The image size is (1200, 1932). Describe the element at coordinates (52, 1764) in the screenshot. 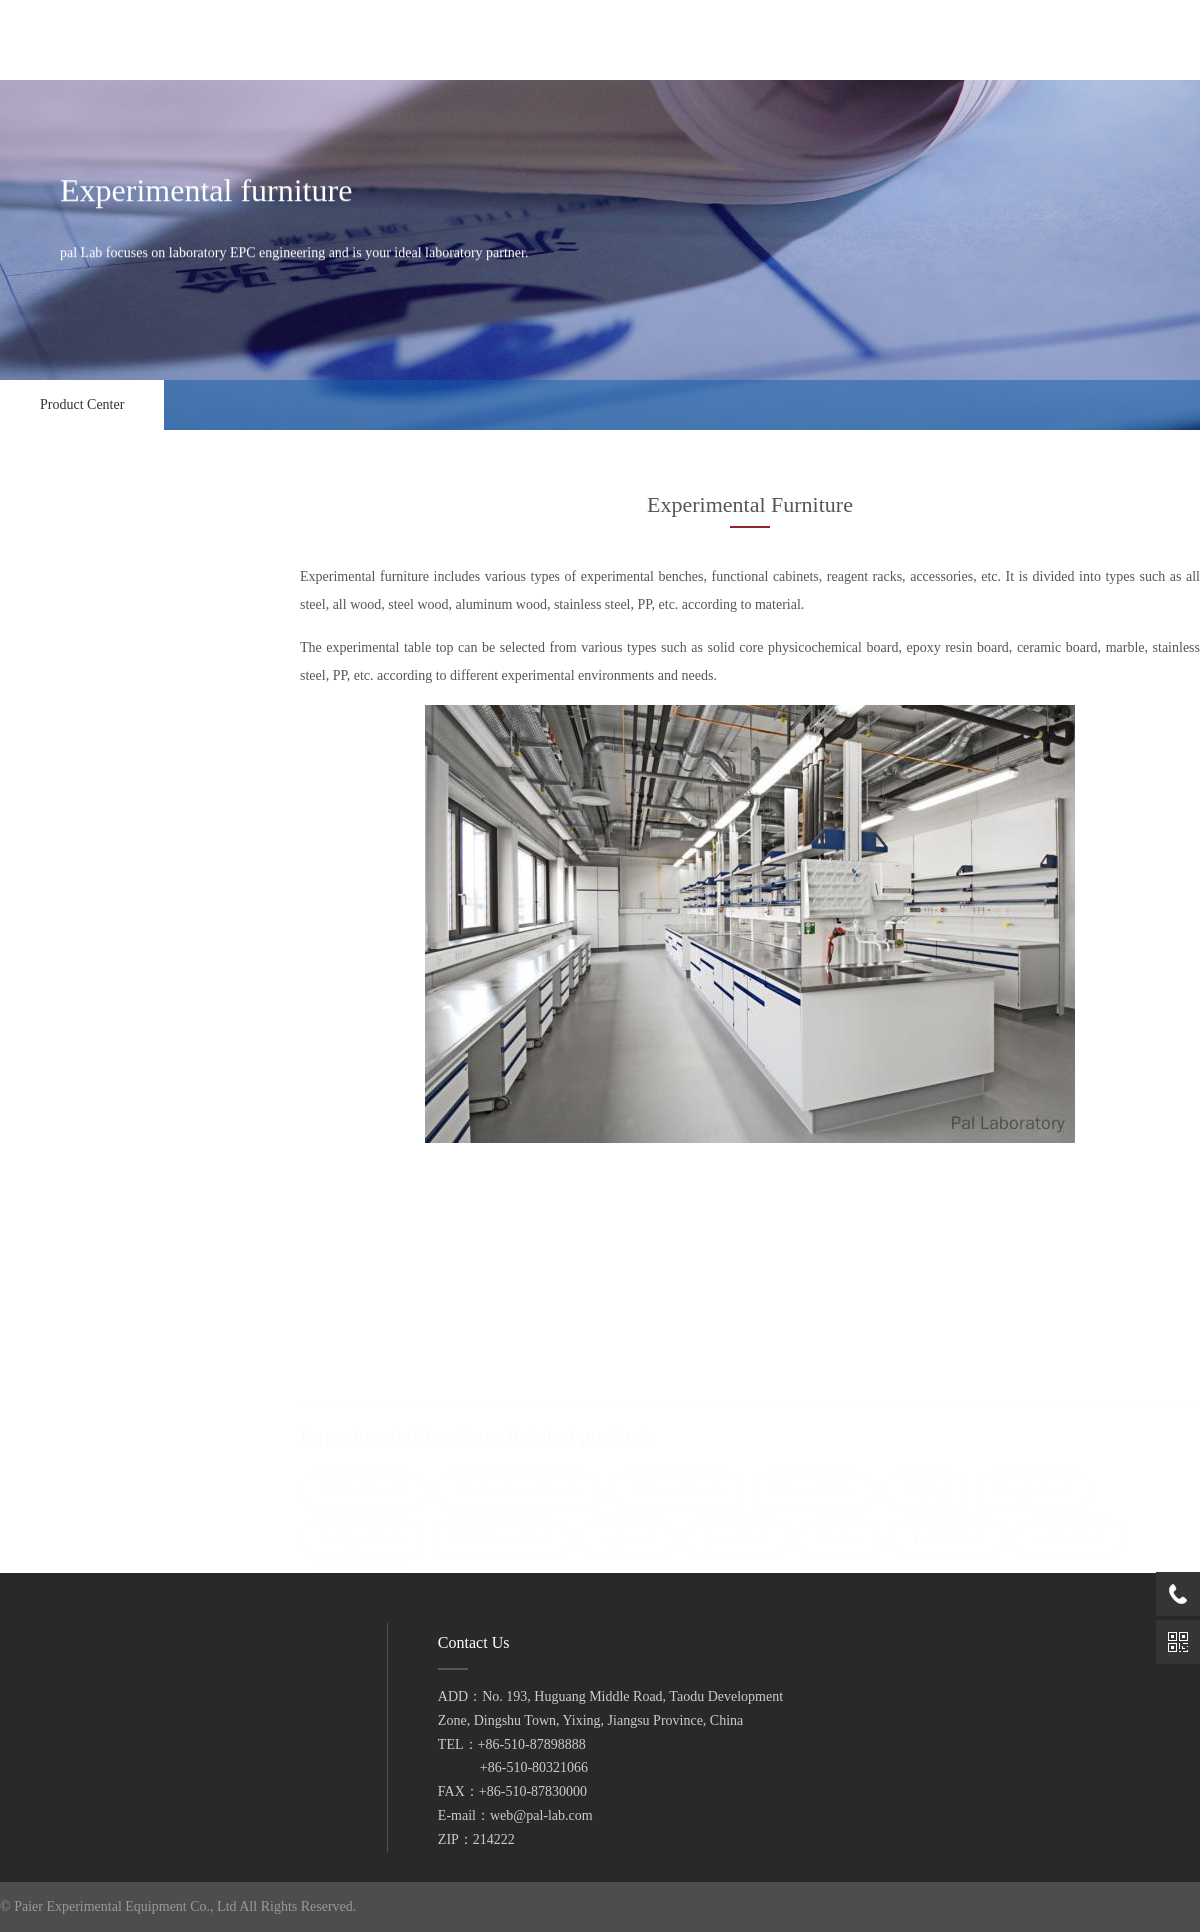

I see `Contact Us` at that location.